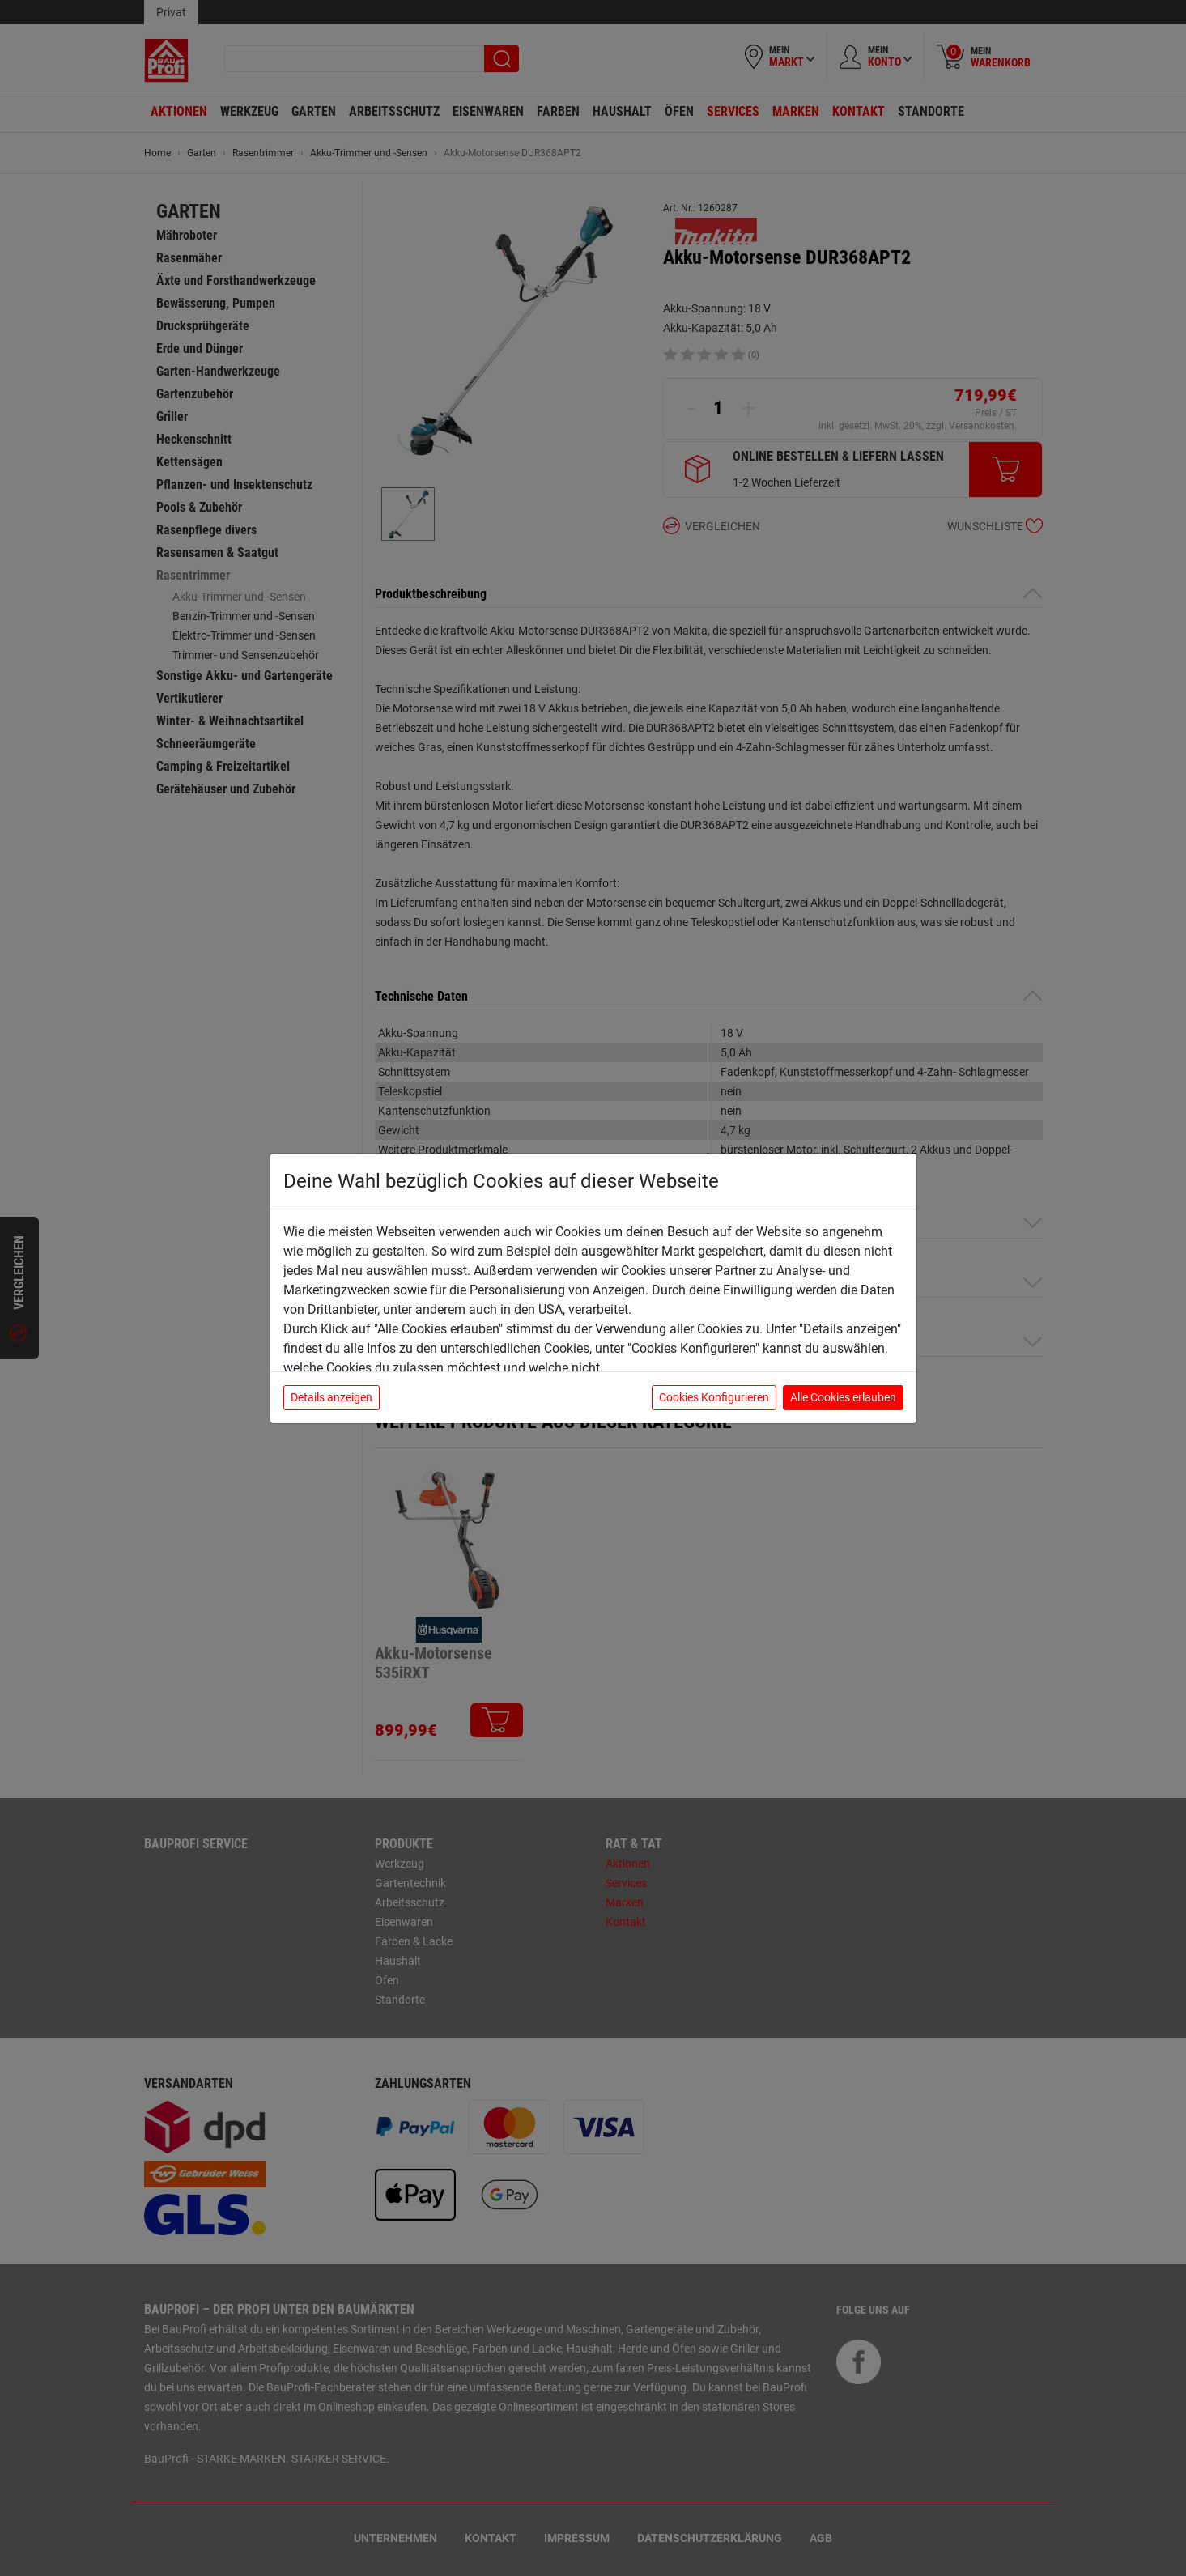 The image size is (1186, 2576). I want to click on Cookies Konfigurieren, so click(714, 1397).